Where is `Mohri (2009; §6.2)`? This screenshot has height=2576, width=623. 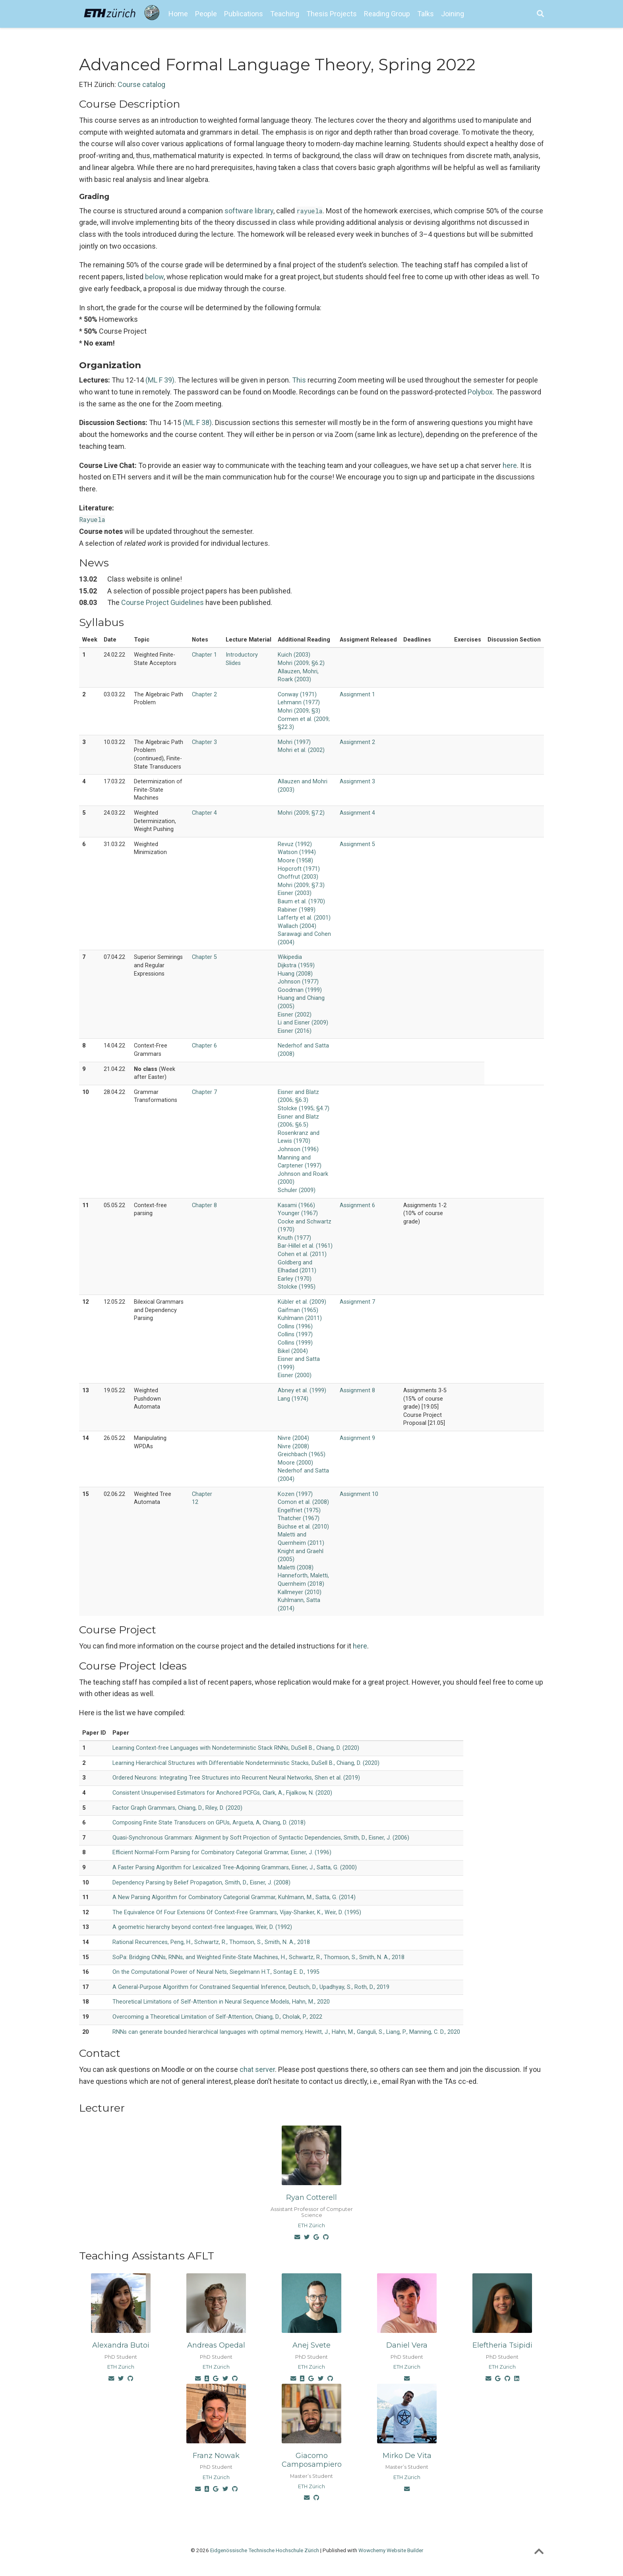 Mohri (2009; §6.2) is located at coordinates (301, 663).